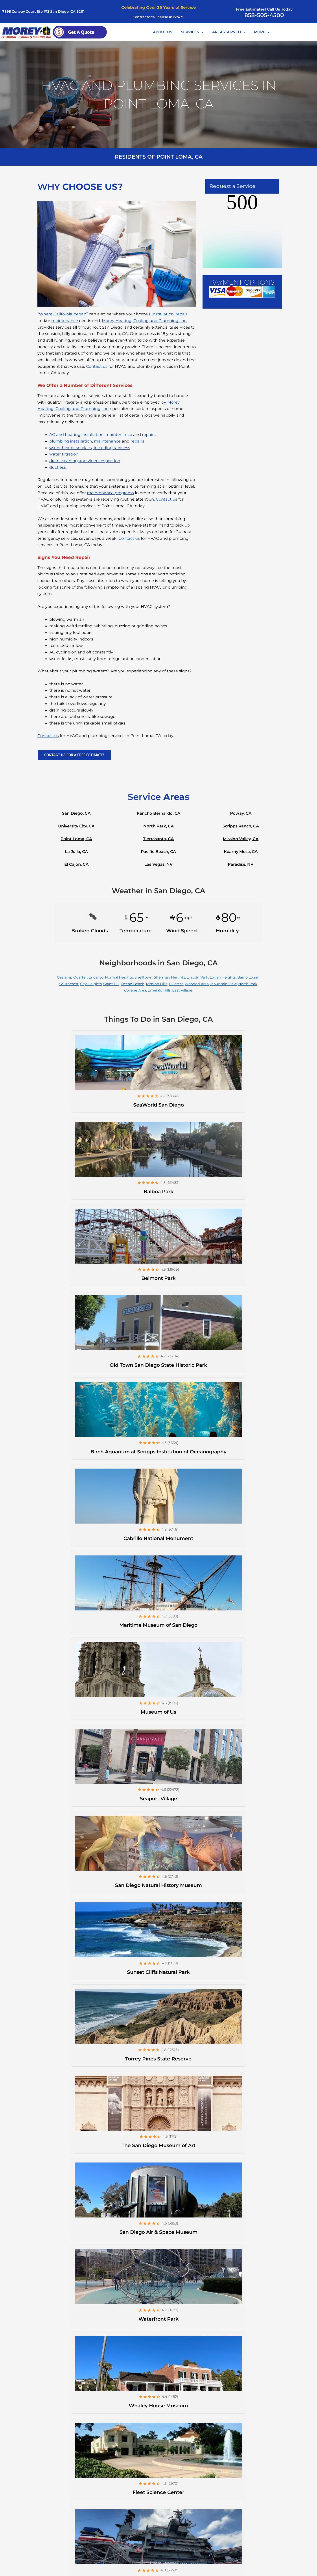 This screenshot has height=2576, width=317. Describe the element at coordinates (169, 977) in the screenshot. I see `Sherman Heights` at that location.